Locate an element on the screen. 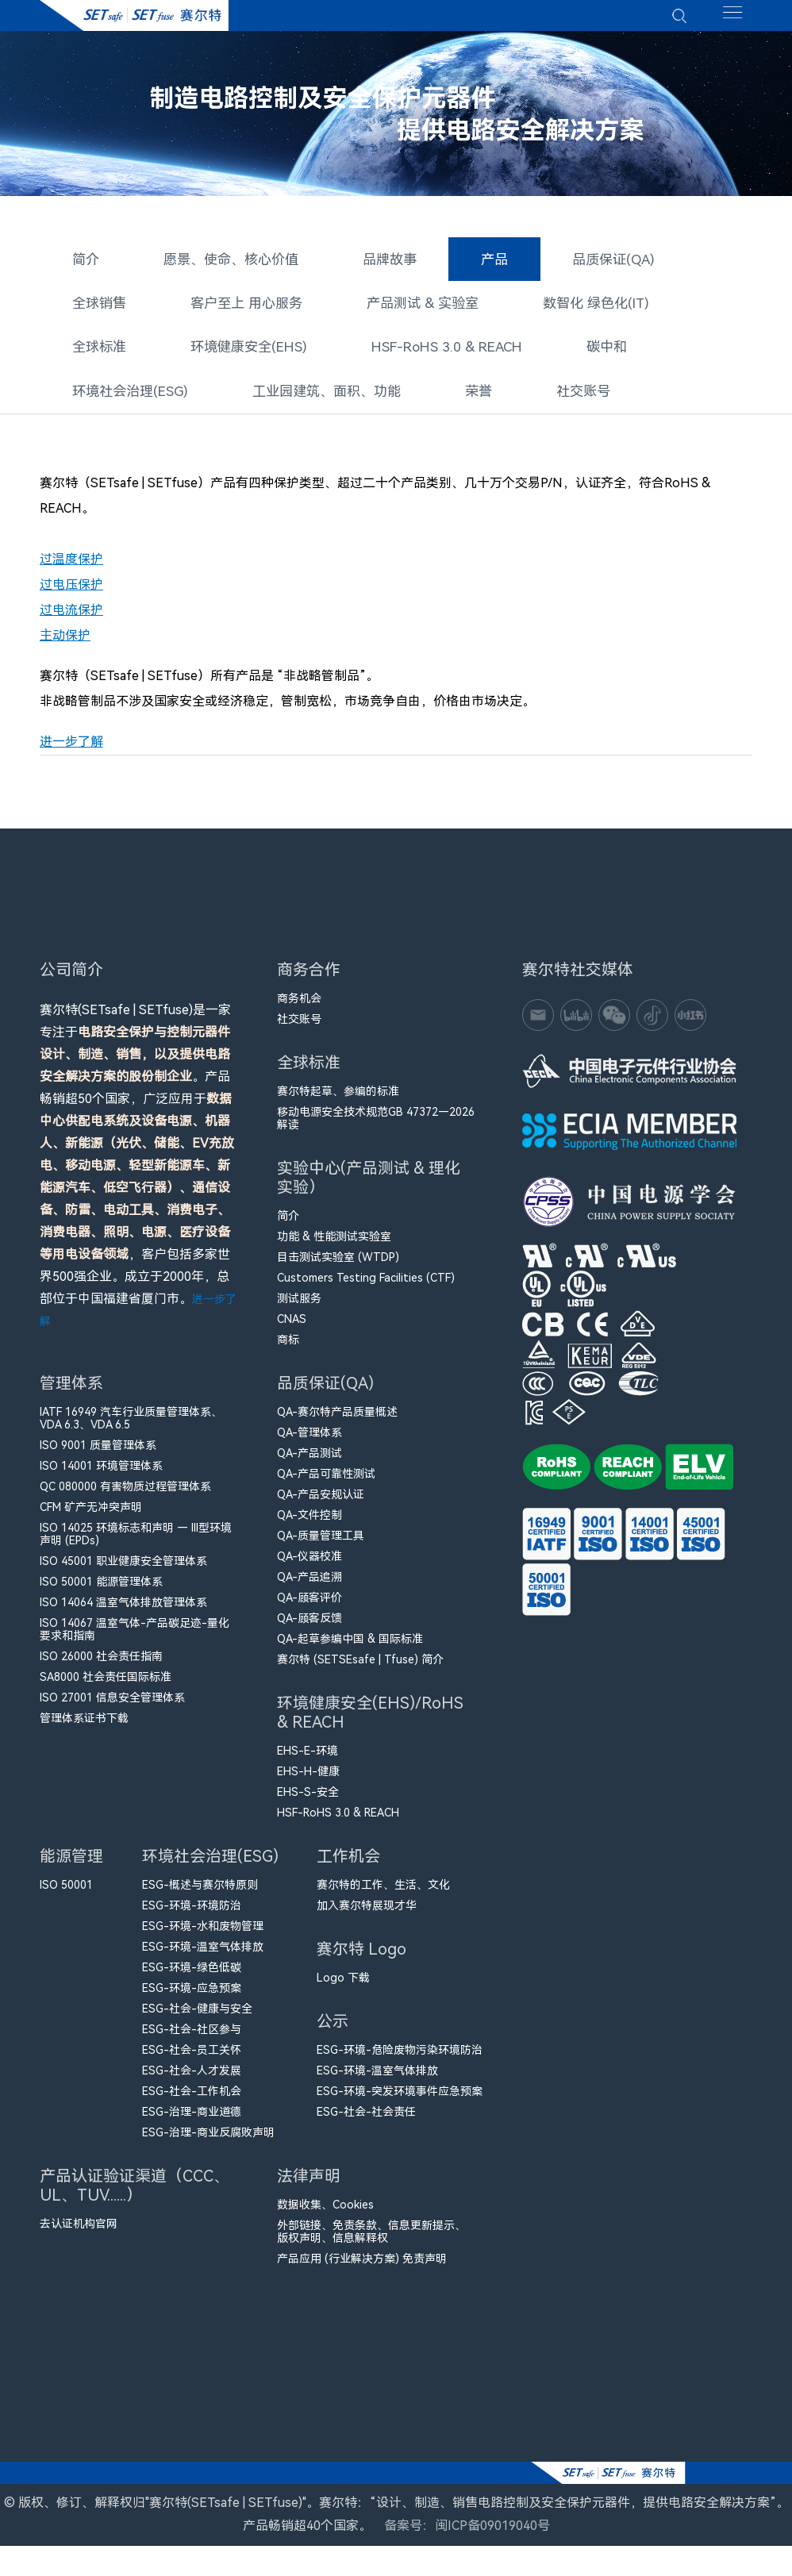 This screenshot has height=2576, width=792. QA-产品测试 is located at coordinates (309, 1462).